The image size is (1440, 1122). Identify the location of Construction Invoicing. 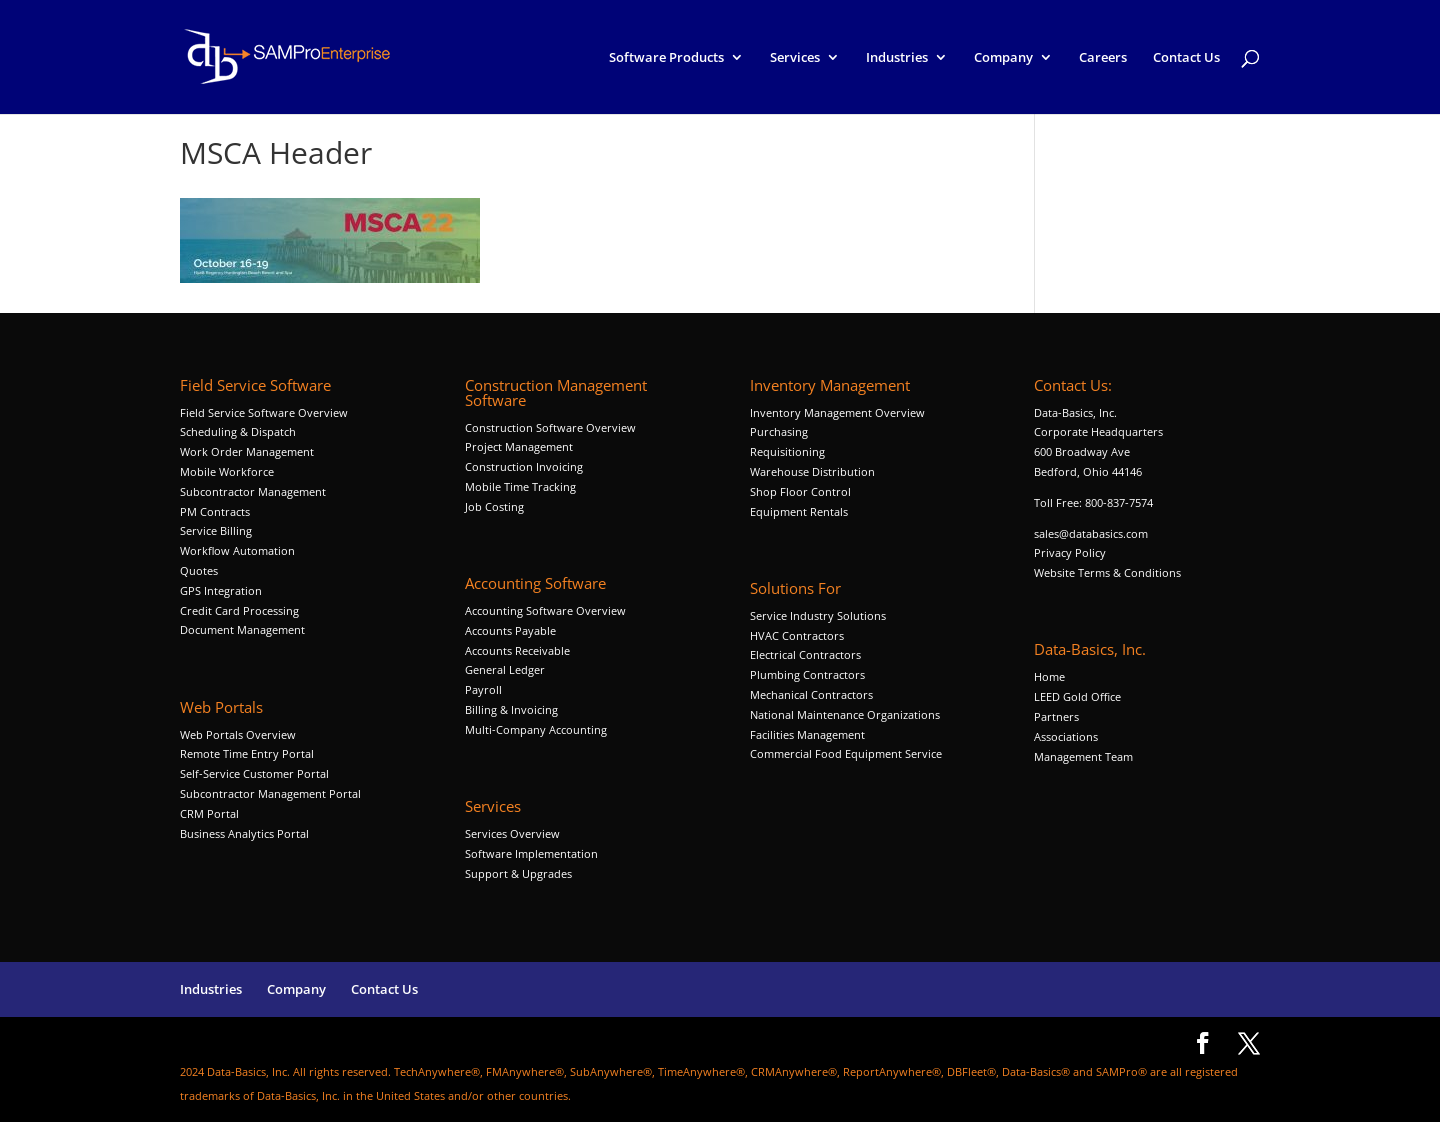
(525, 466).